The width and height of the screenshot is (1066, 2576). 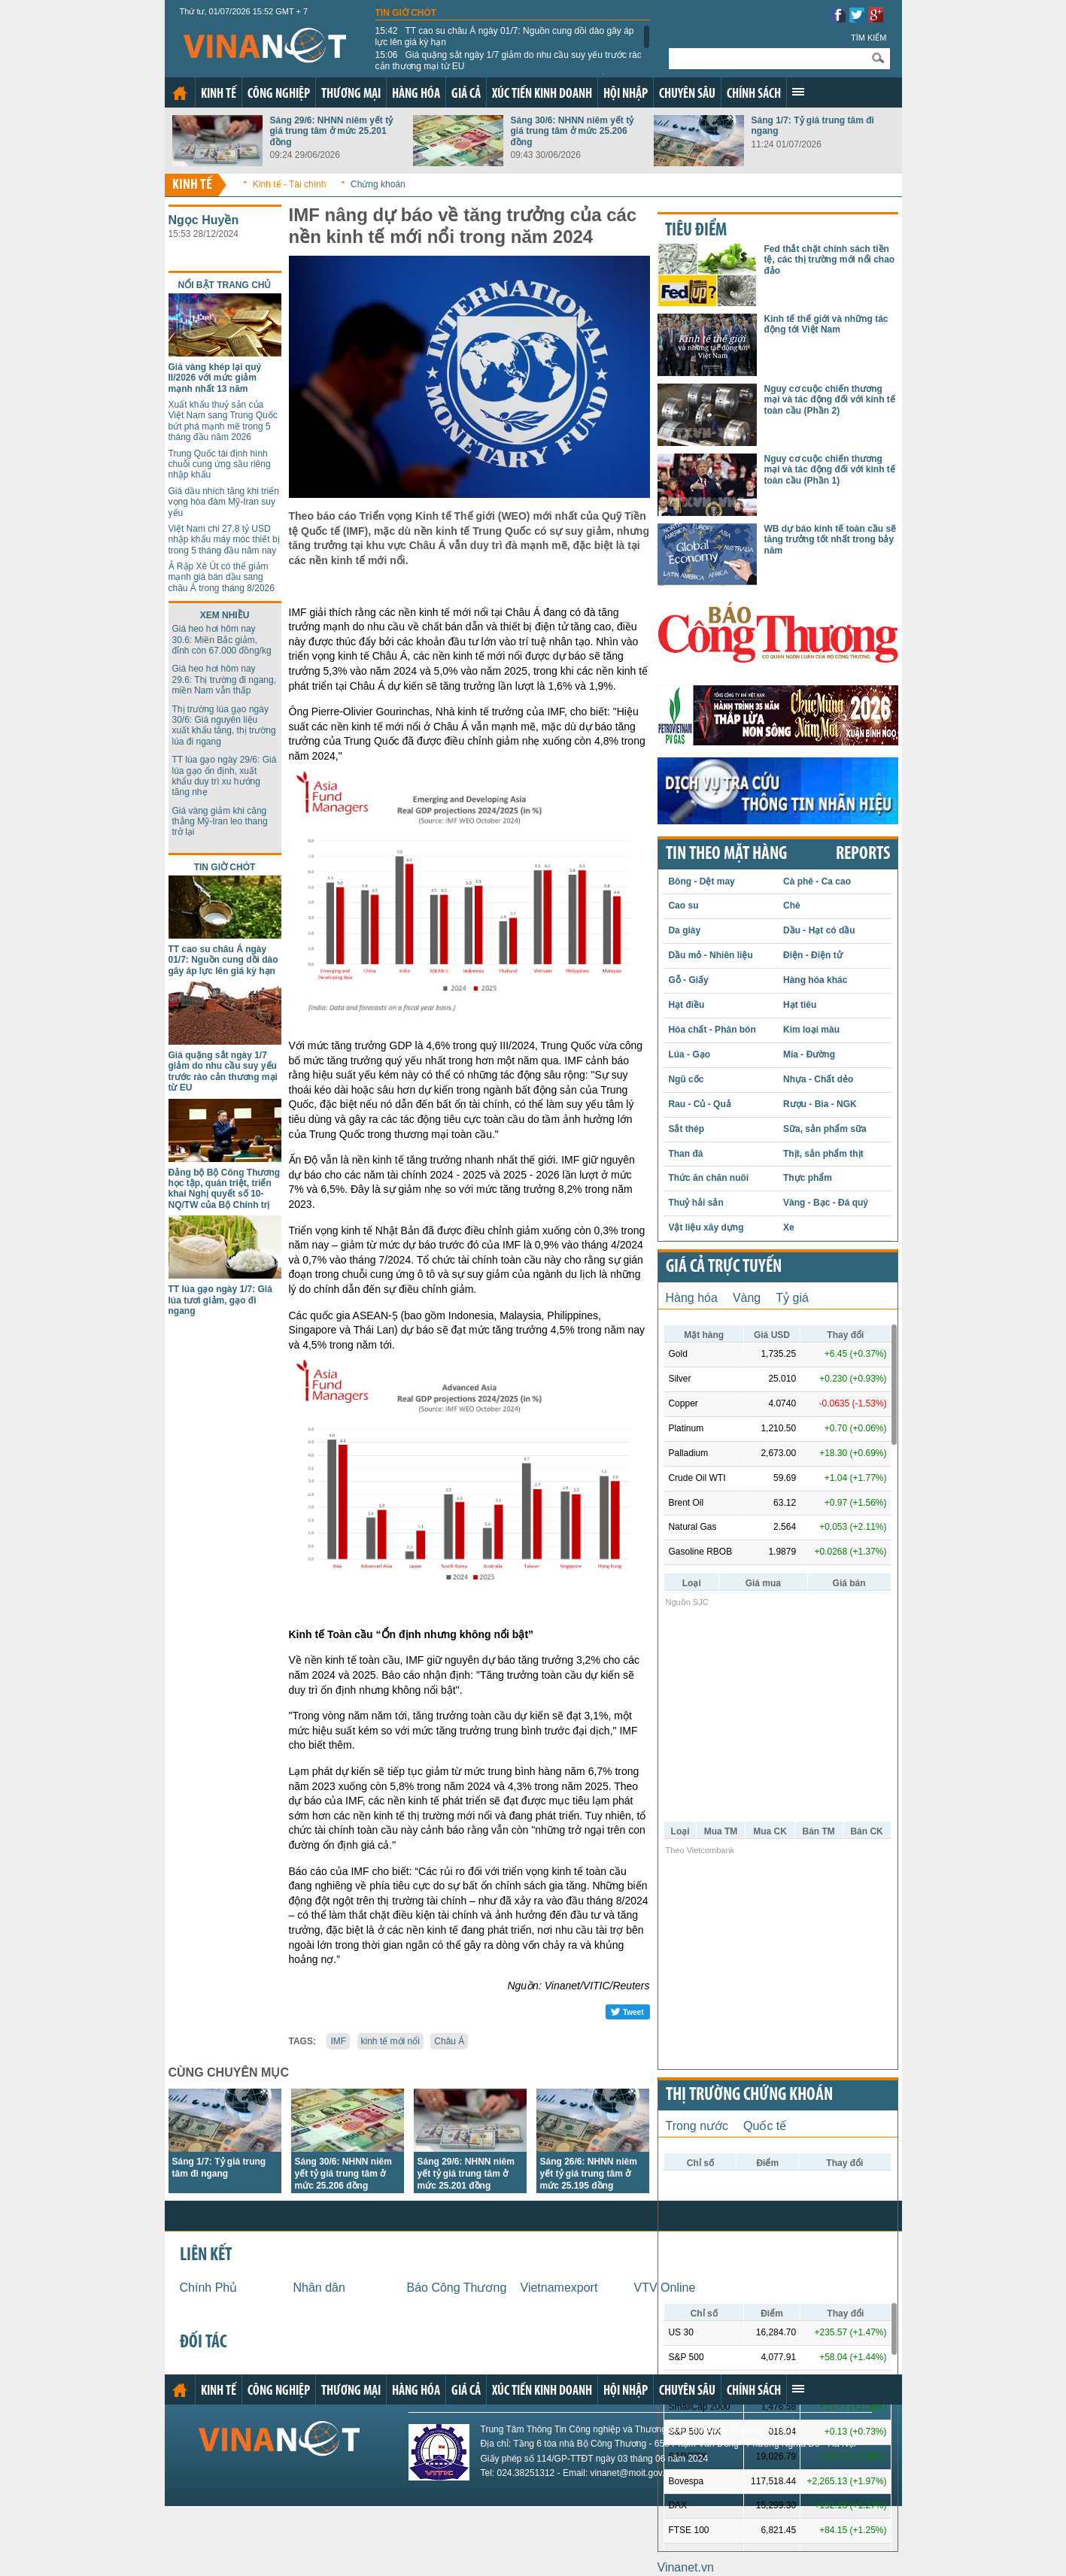 I want to click on Việt Nam chi 27,8 tỷ USD nhập khẩu máy móc thiết bị trong 5 tháng đầu năm nay, so click(x=224, y=539).